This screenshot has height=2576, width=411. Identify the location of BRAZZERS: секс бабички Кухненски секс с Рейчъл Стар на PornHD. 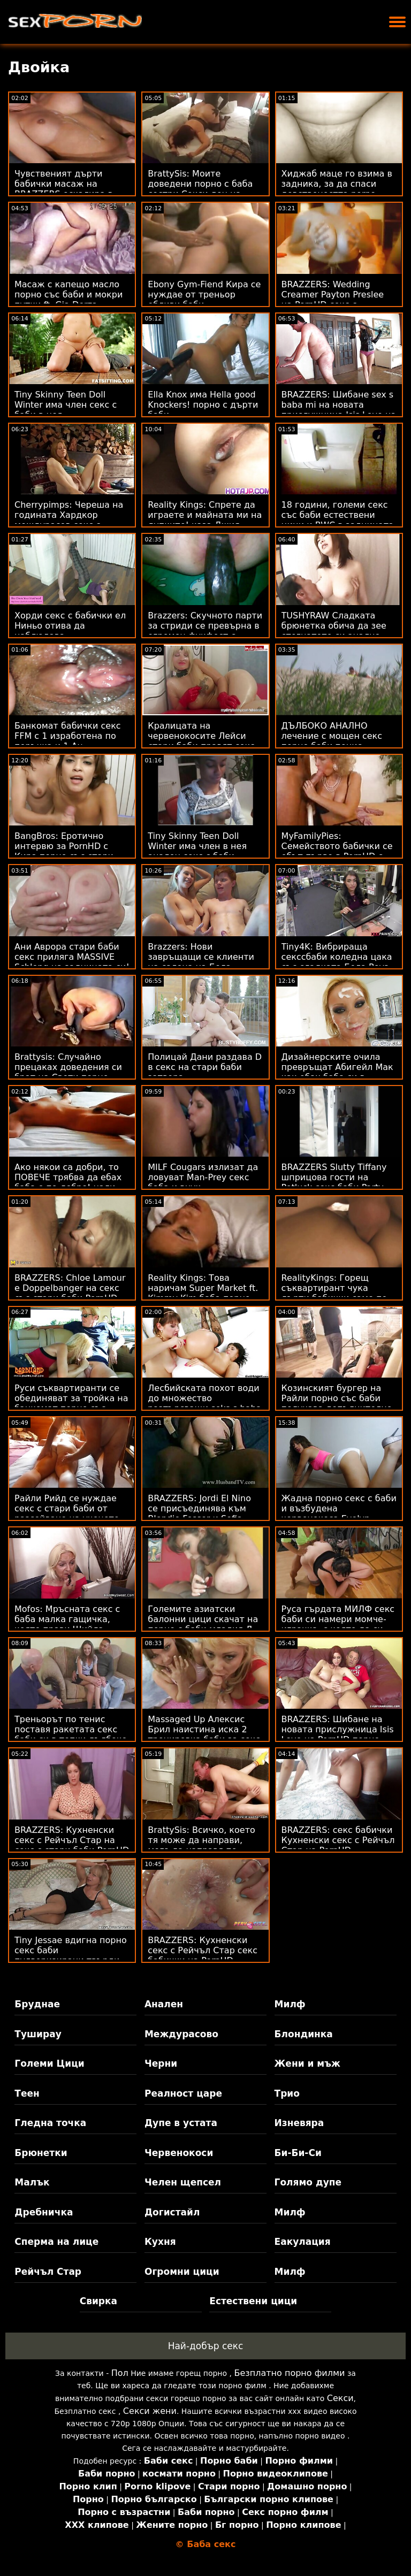
(338, 1840).